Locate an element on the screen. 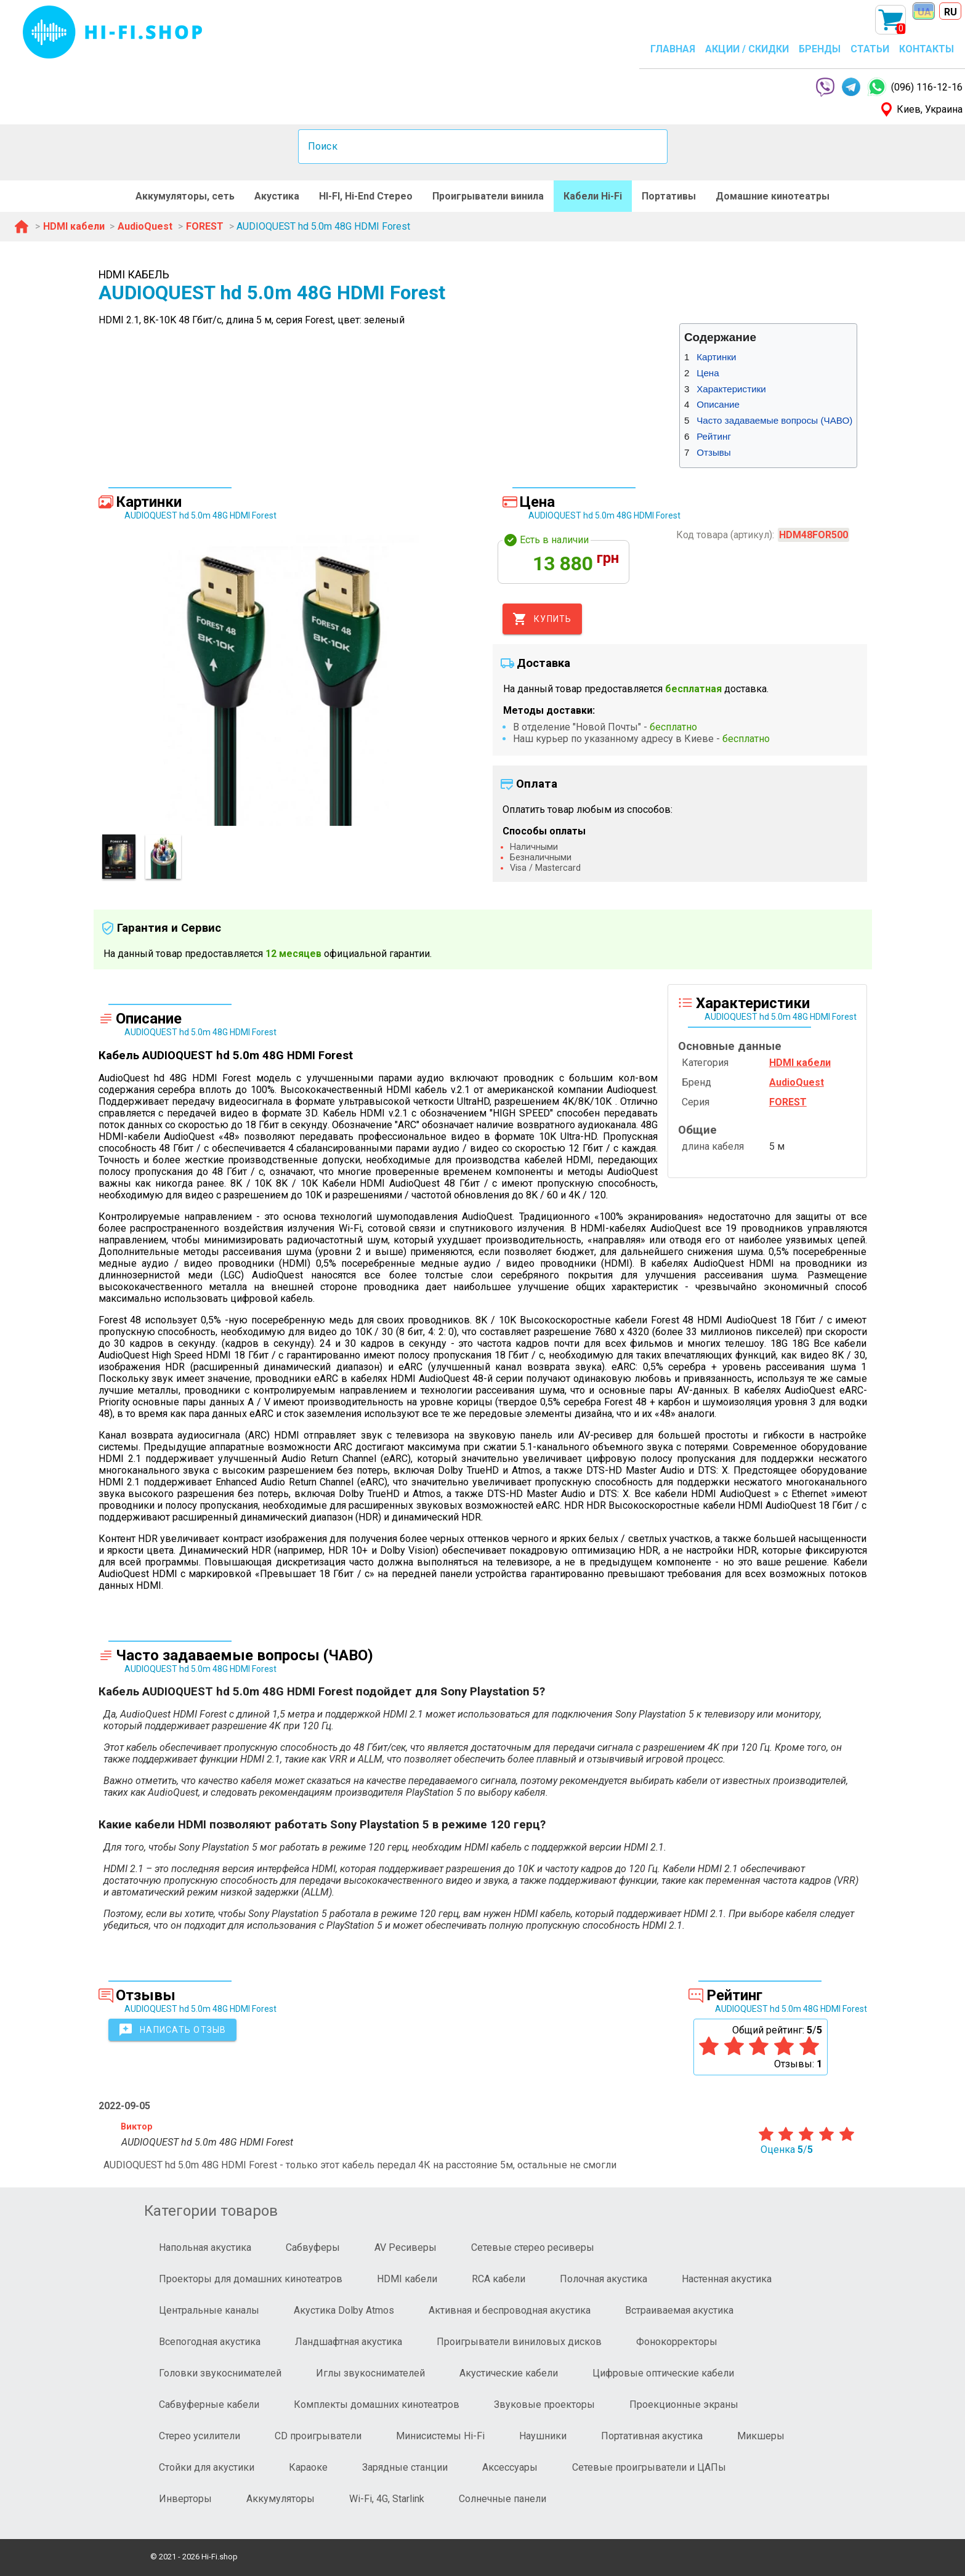 This screenshot has height=2576, width=965. Проекторы для домашних кинотеатров is located at coordinates (250, 2279).